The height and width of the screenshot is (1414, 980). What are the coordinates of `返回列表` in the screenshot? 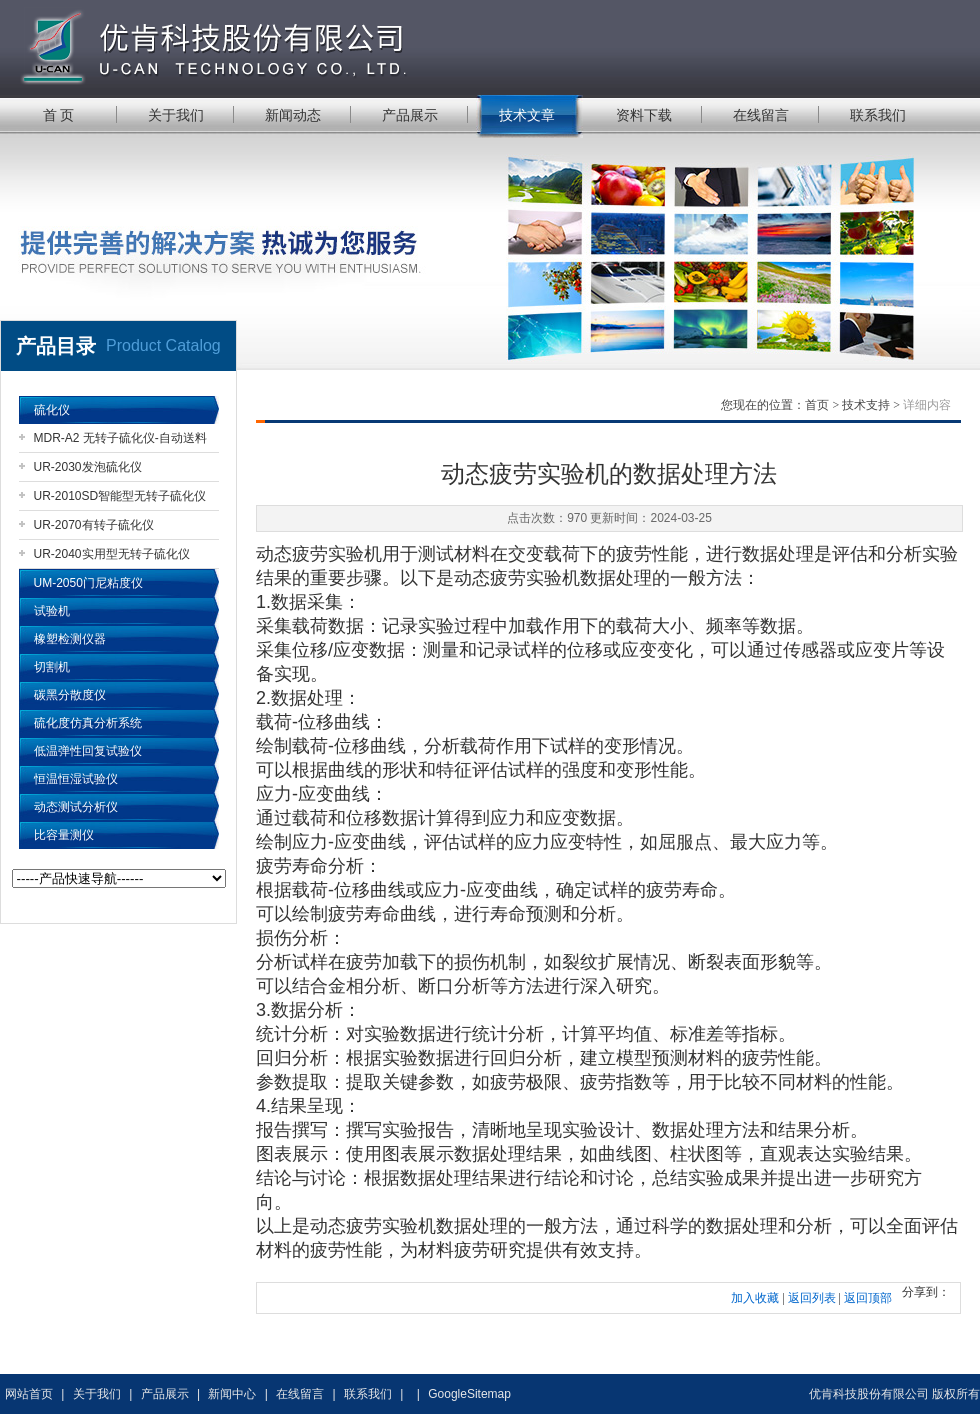 It's located at (812, 1298).